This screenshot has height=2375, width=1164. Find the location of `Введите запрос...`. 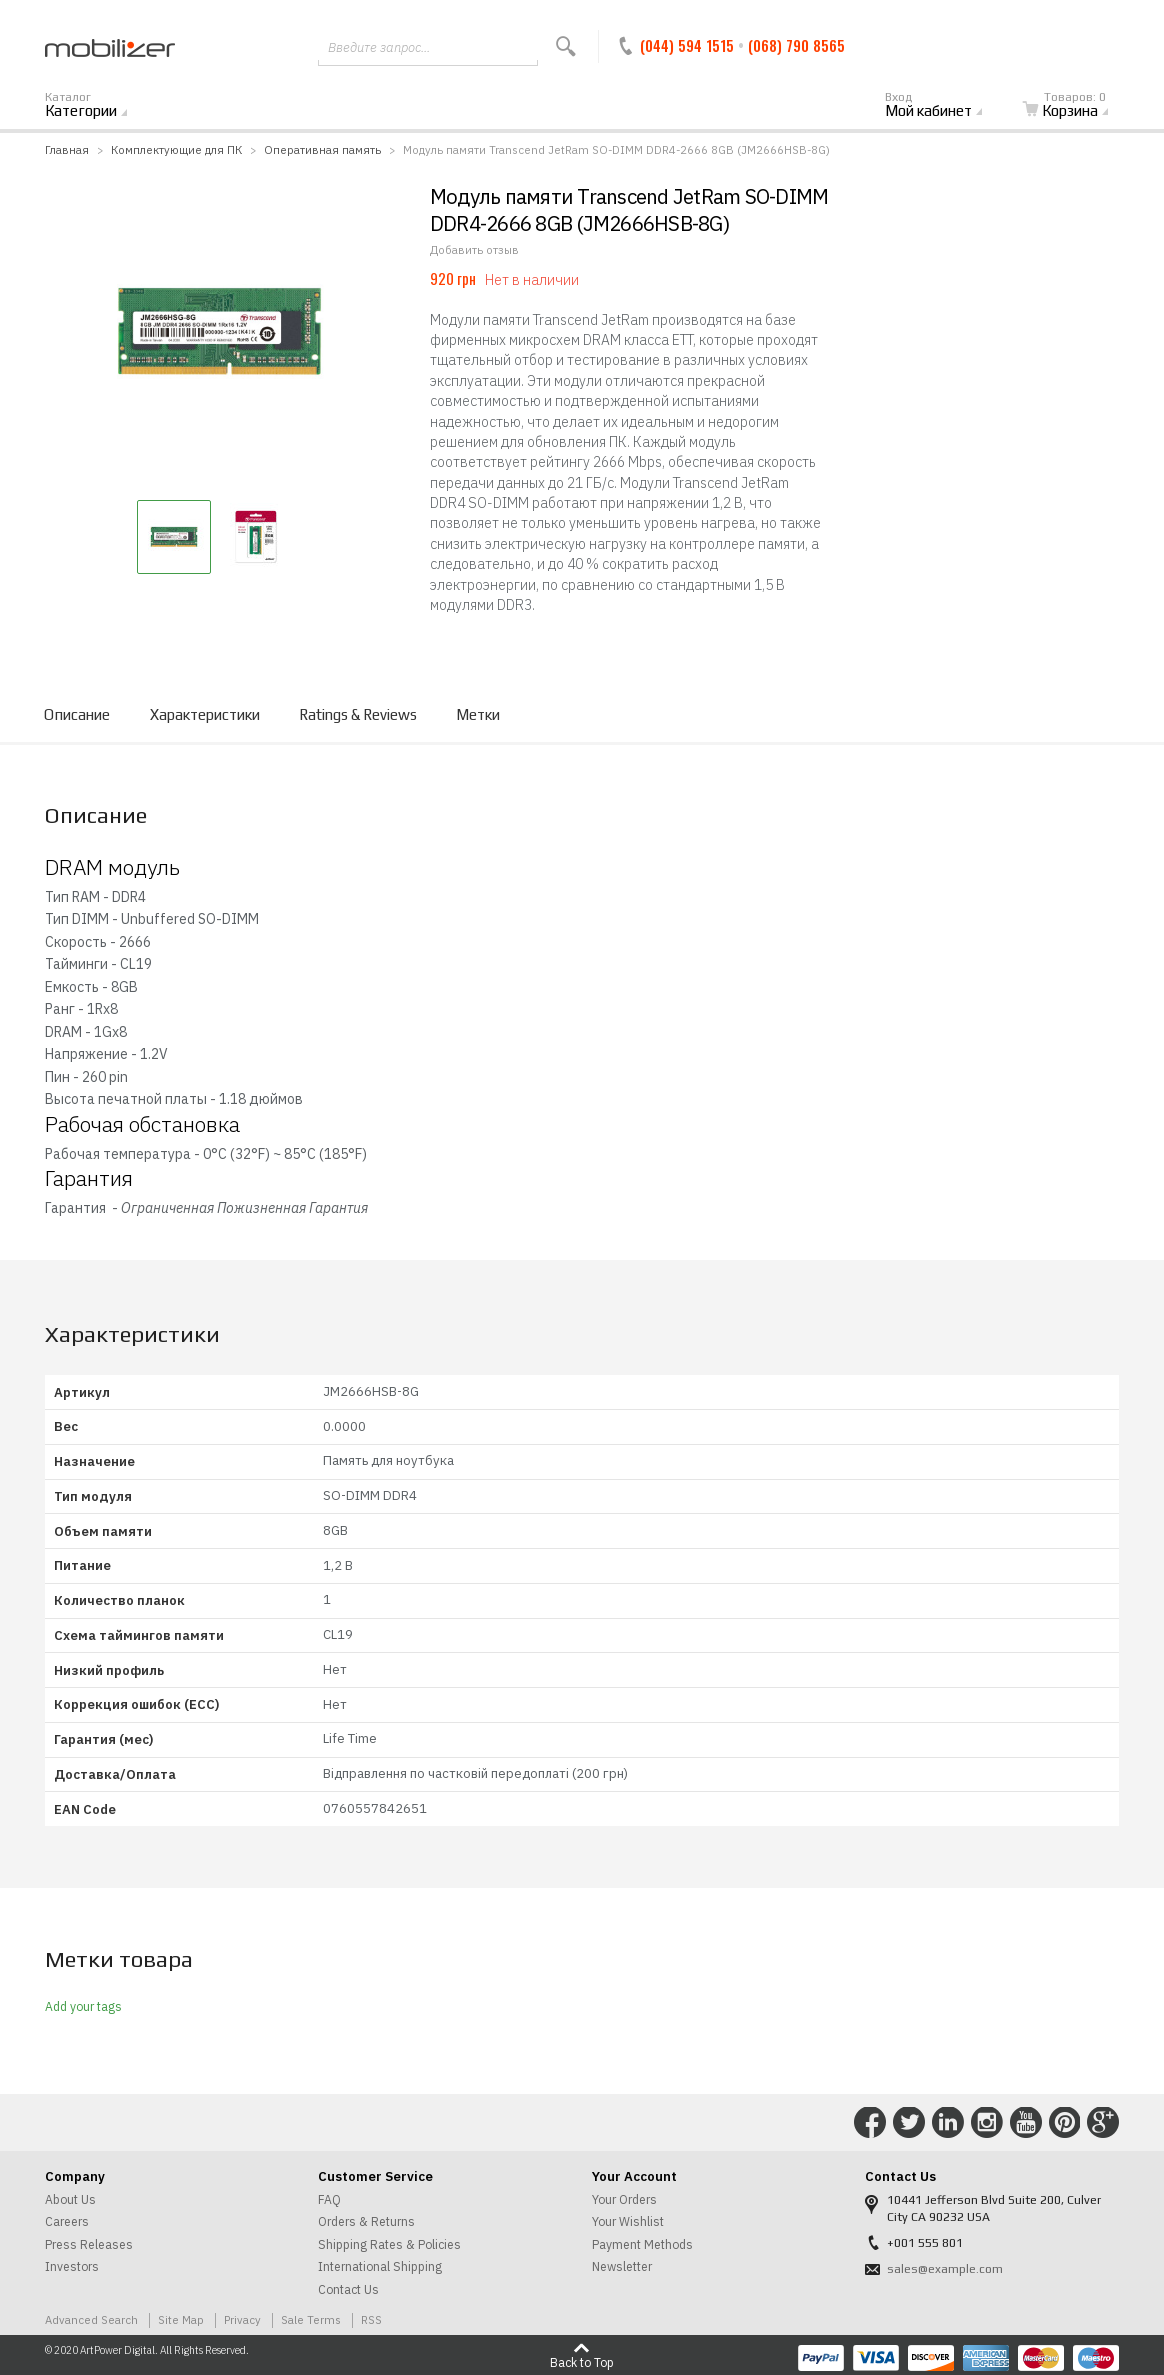

Введите запрос... is located at coordinates (379, 47).